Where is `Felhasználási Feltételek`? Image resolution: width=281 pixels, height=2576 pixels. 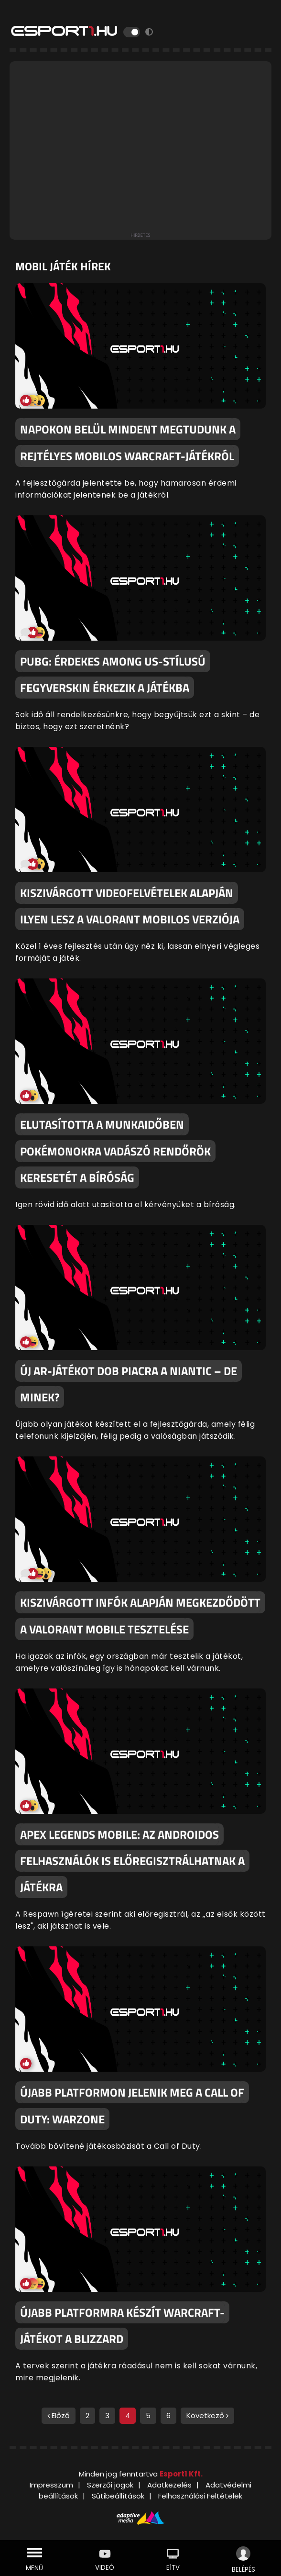 Felhasználási Feltételek is located at coordinates (200, 2496).